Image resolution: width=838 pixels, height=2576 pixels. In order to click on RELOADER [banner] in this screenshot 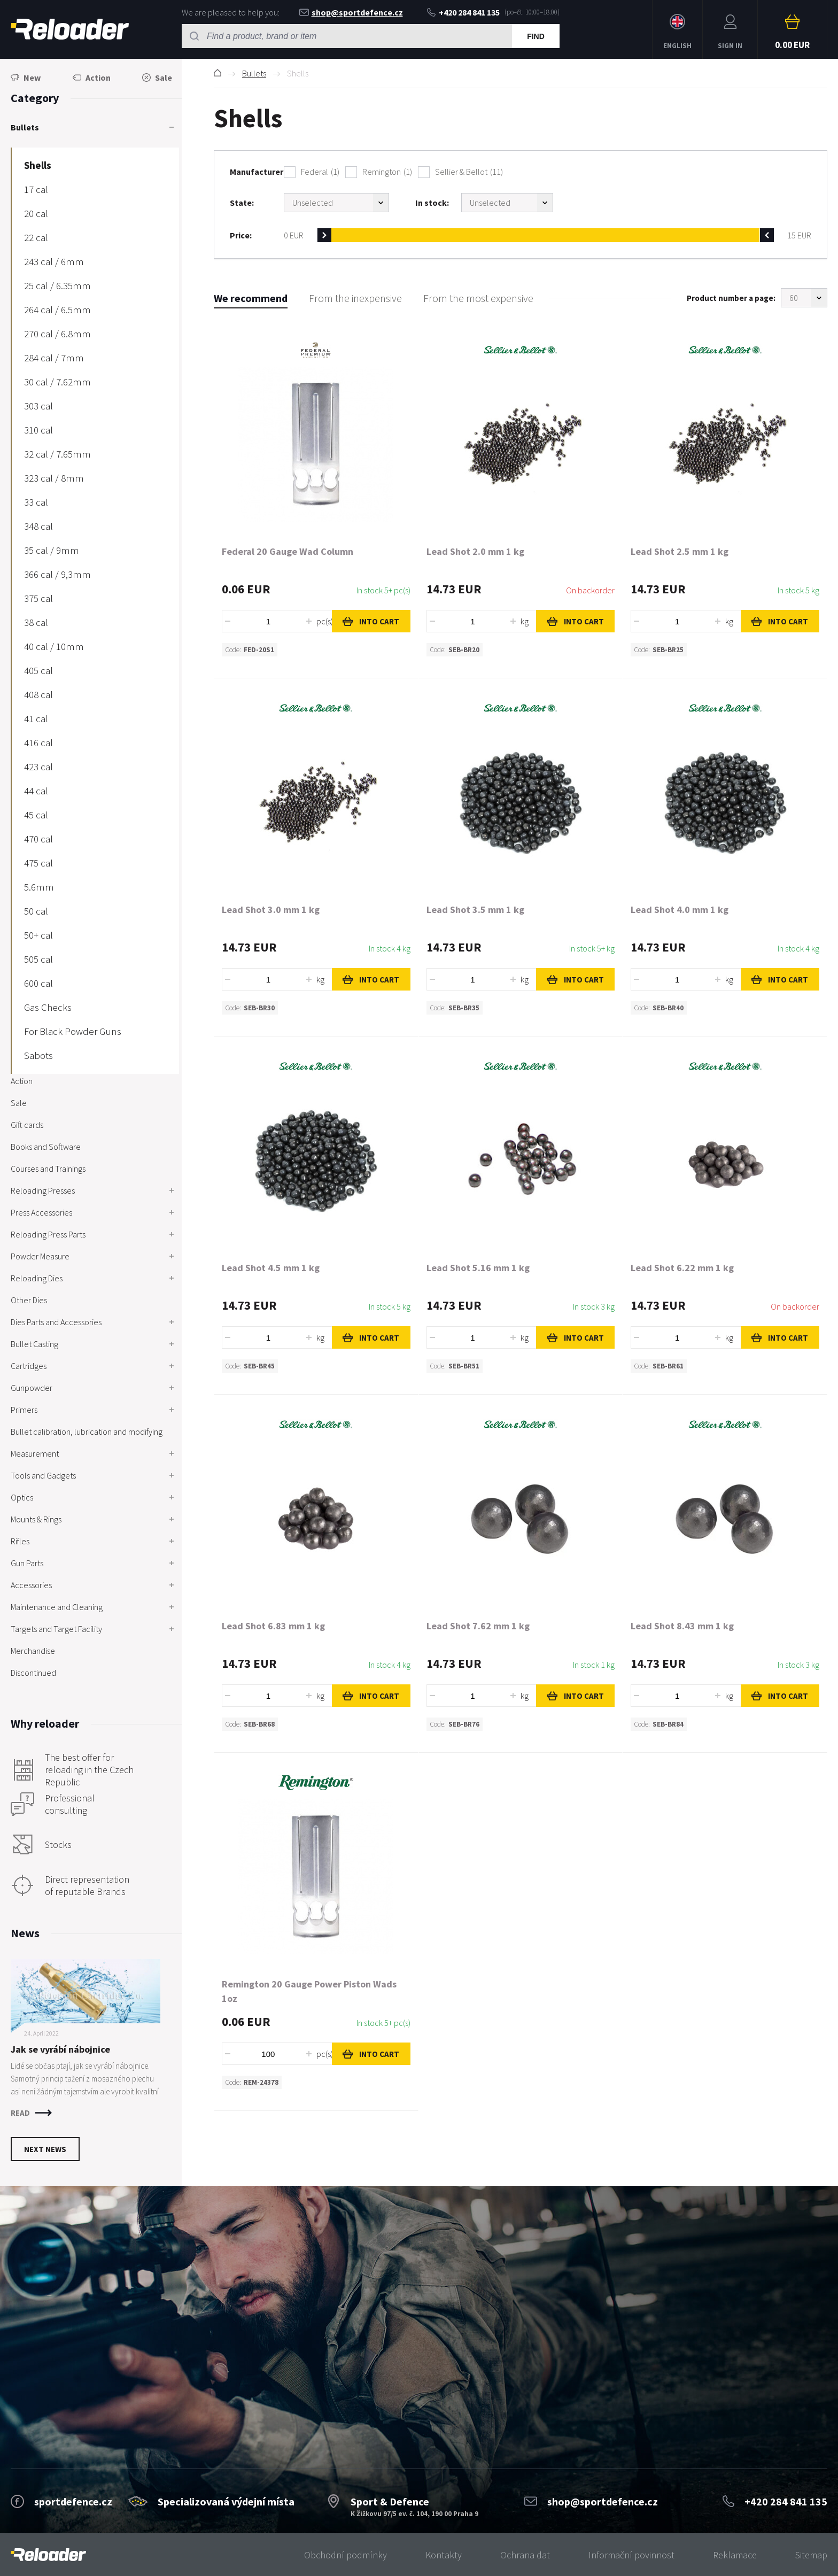, I will do `click(70, 29)`.